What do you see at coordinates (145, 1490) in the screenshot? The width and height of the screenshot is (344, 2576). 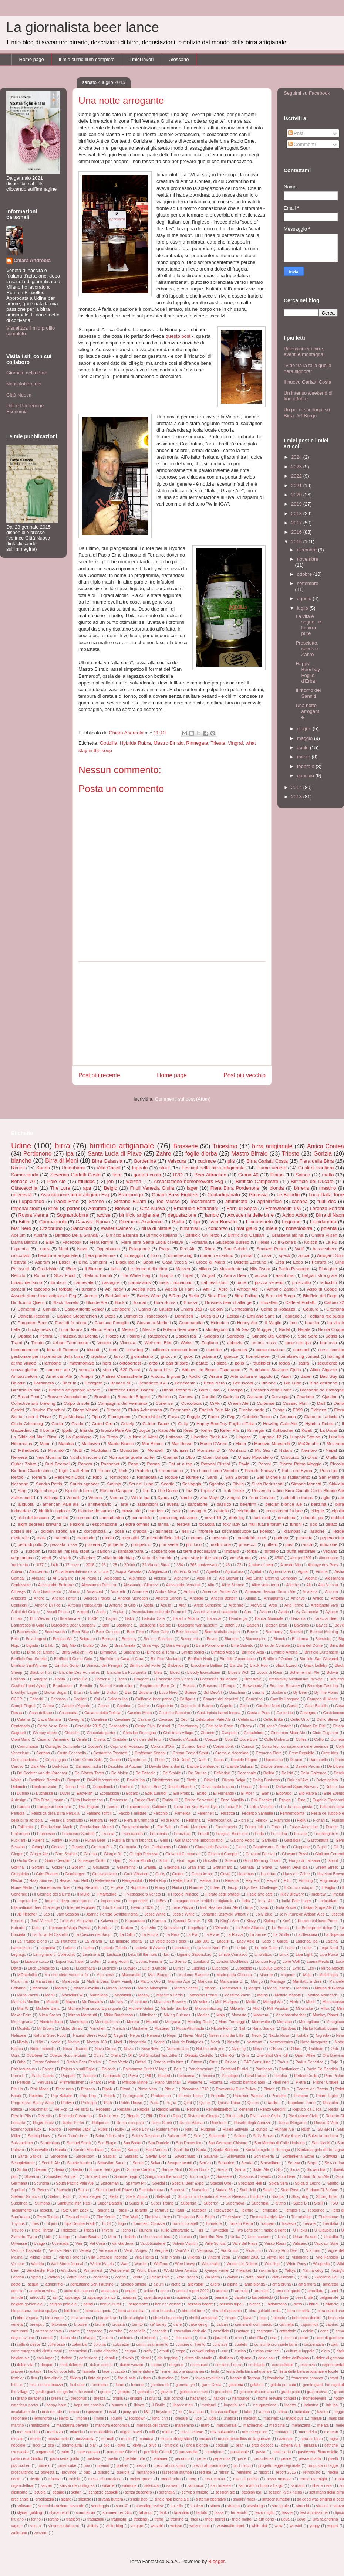 I see `Tarì` at bounding box center [145, 1490].